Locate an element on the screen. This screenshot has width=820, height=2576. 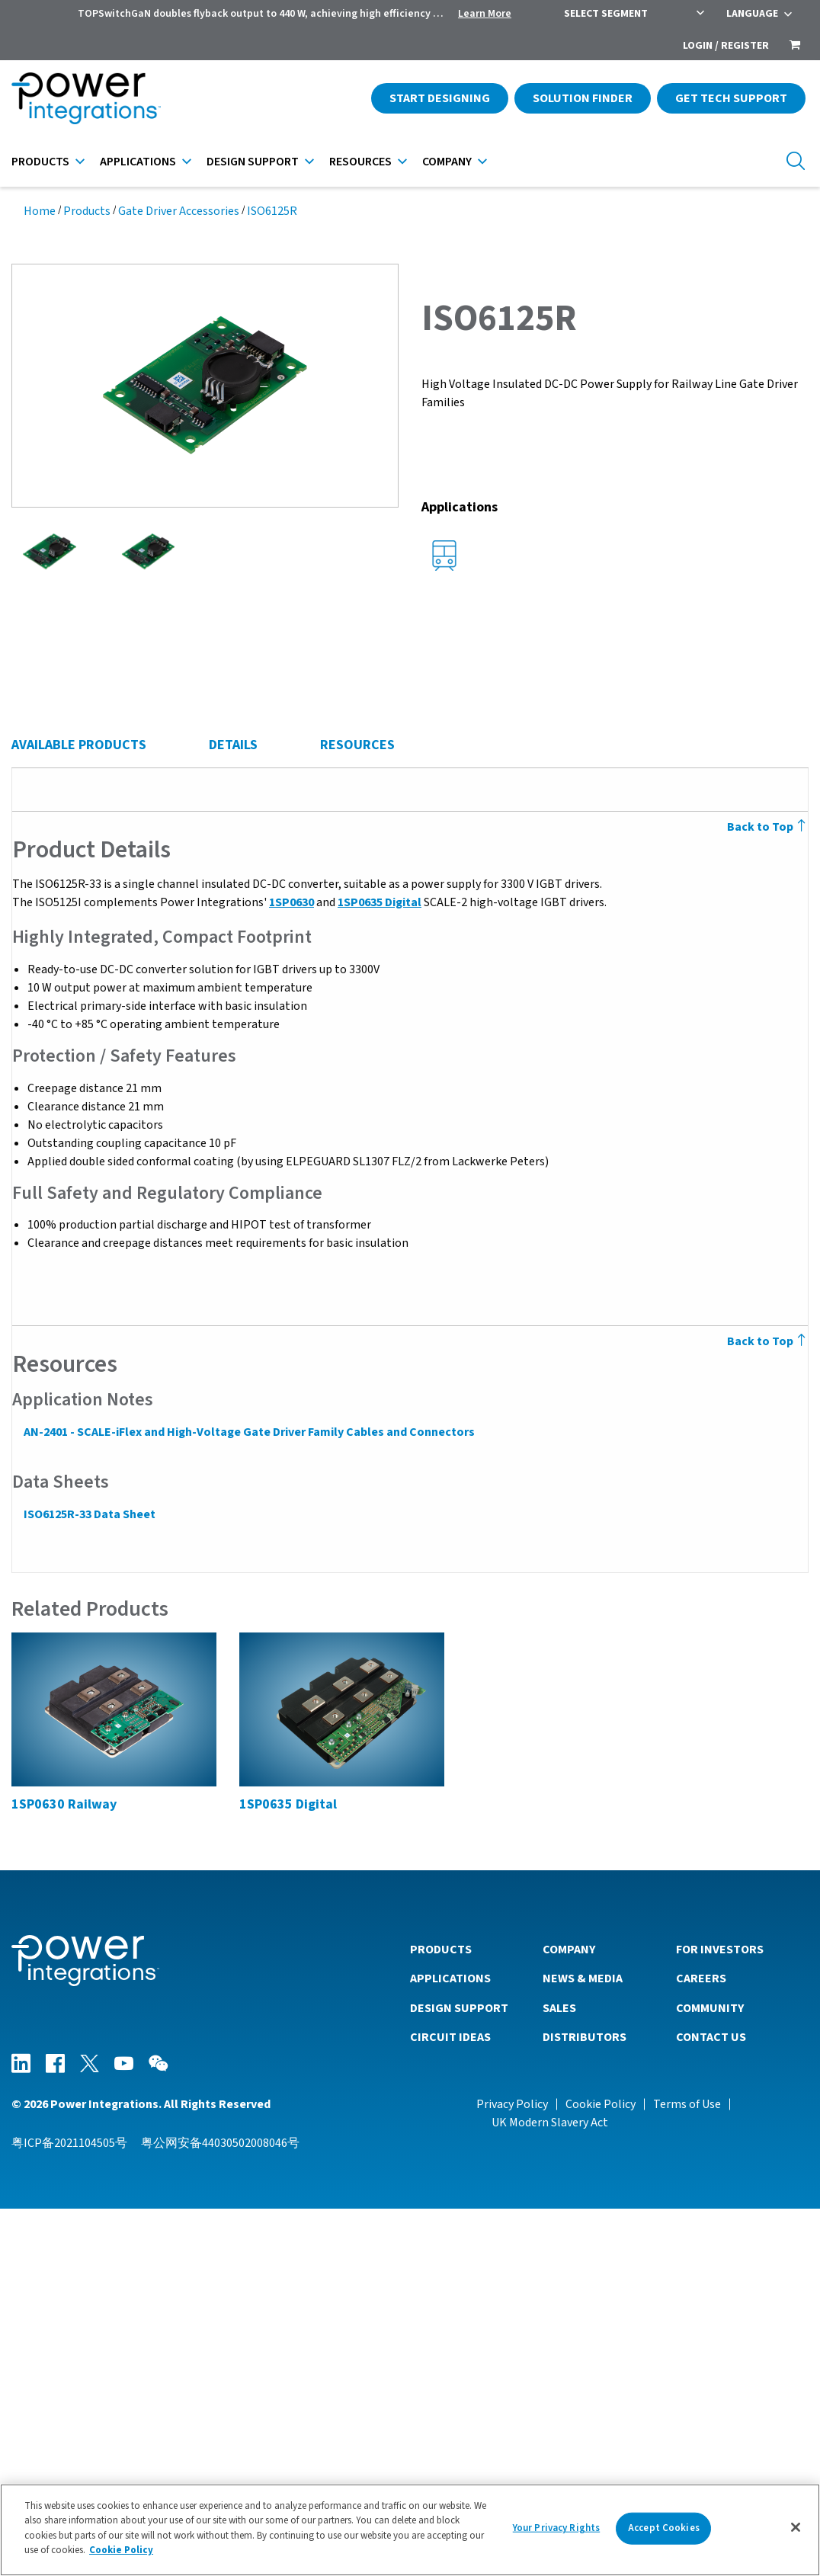
Start Designing is located at coordinates (439, 98).